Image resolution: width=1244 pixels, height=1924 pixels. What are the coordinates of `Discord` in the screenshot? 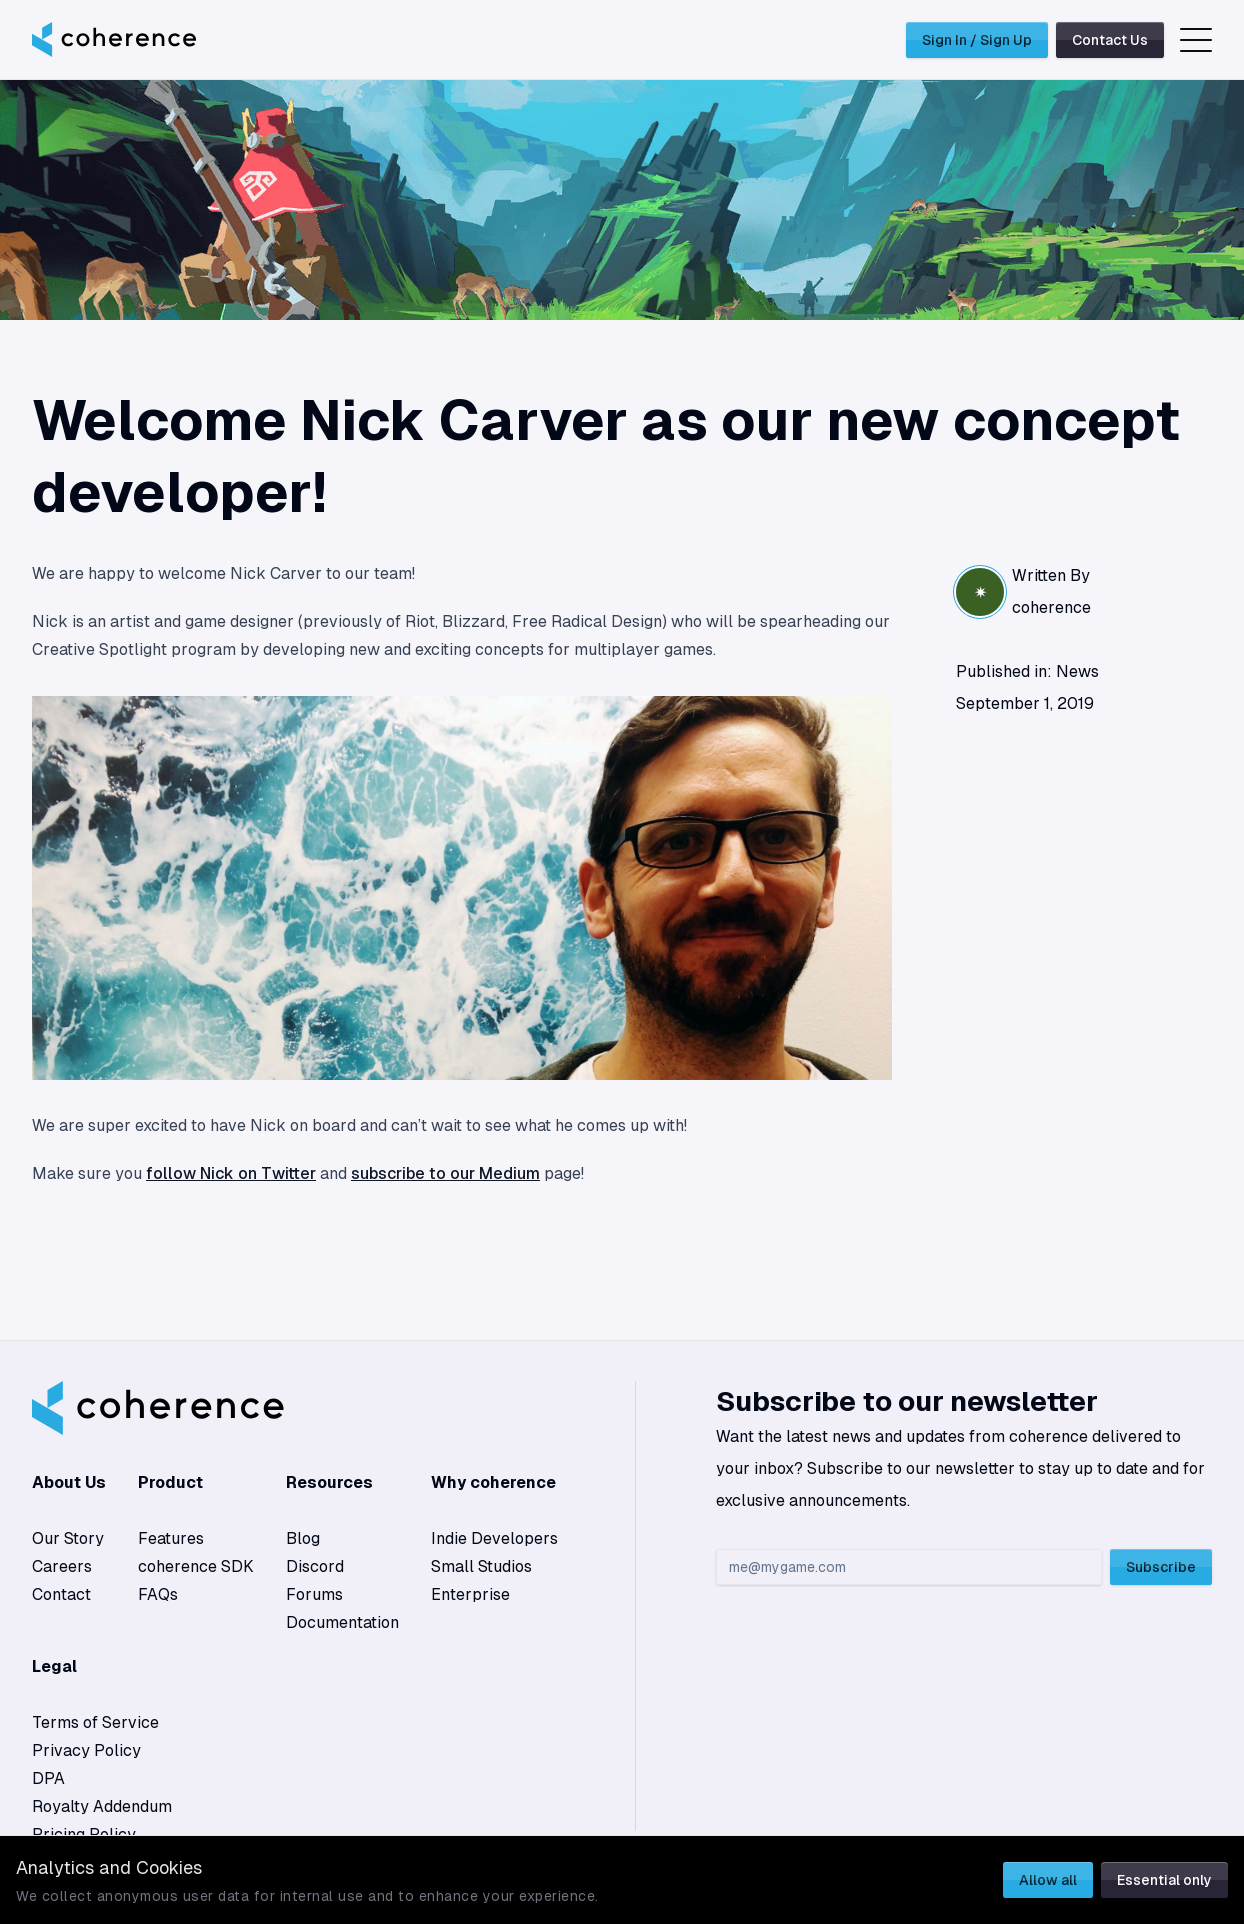 It's located at (315, 1566).